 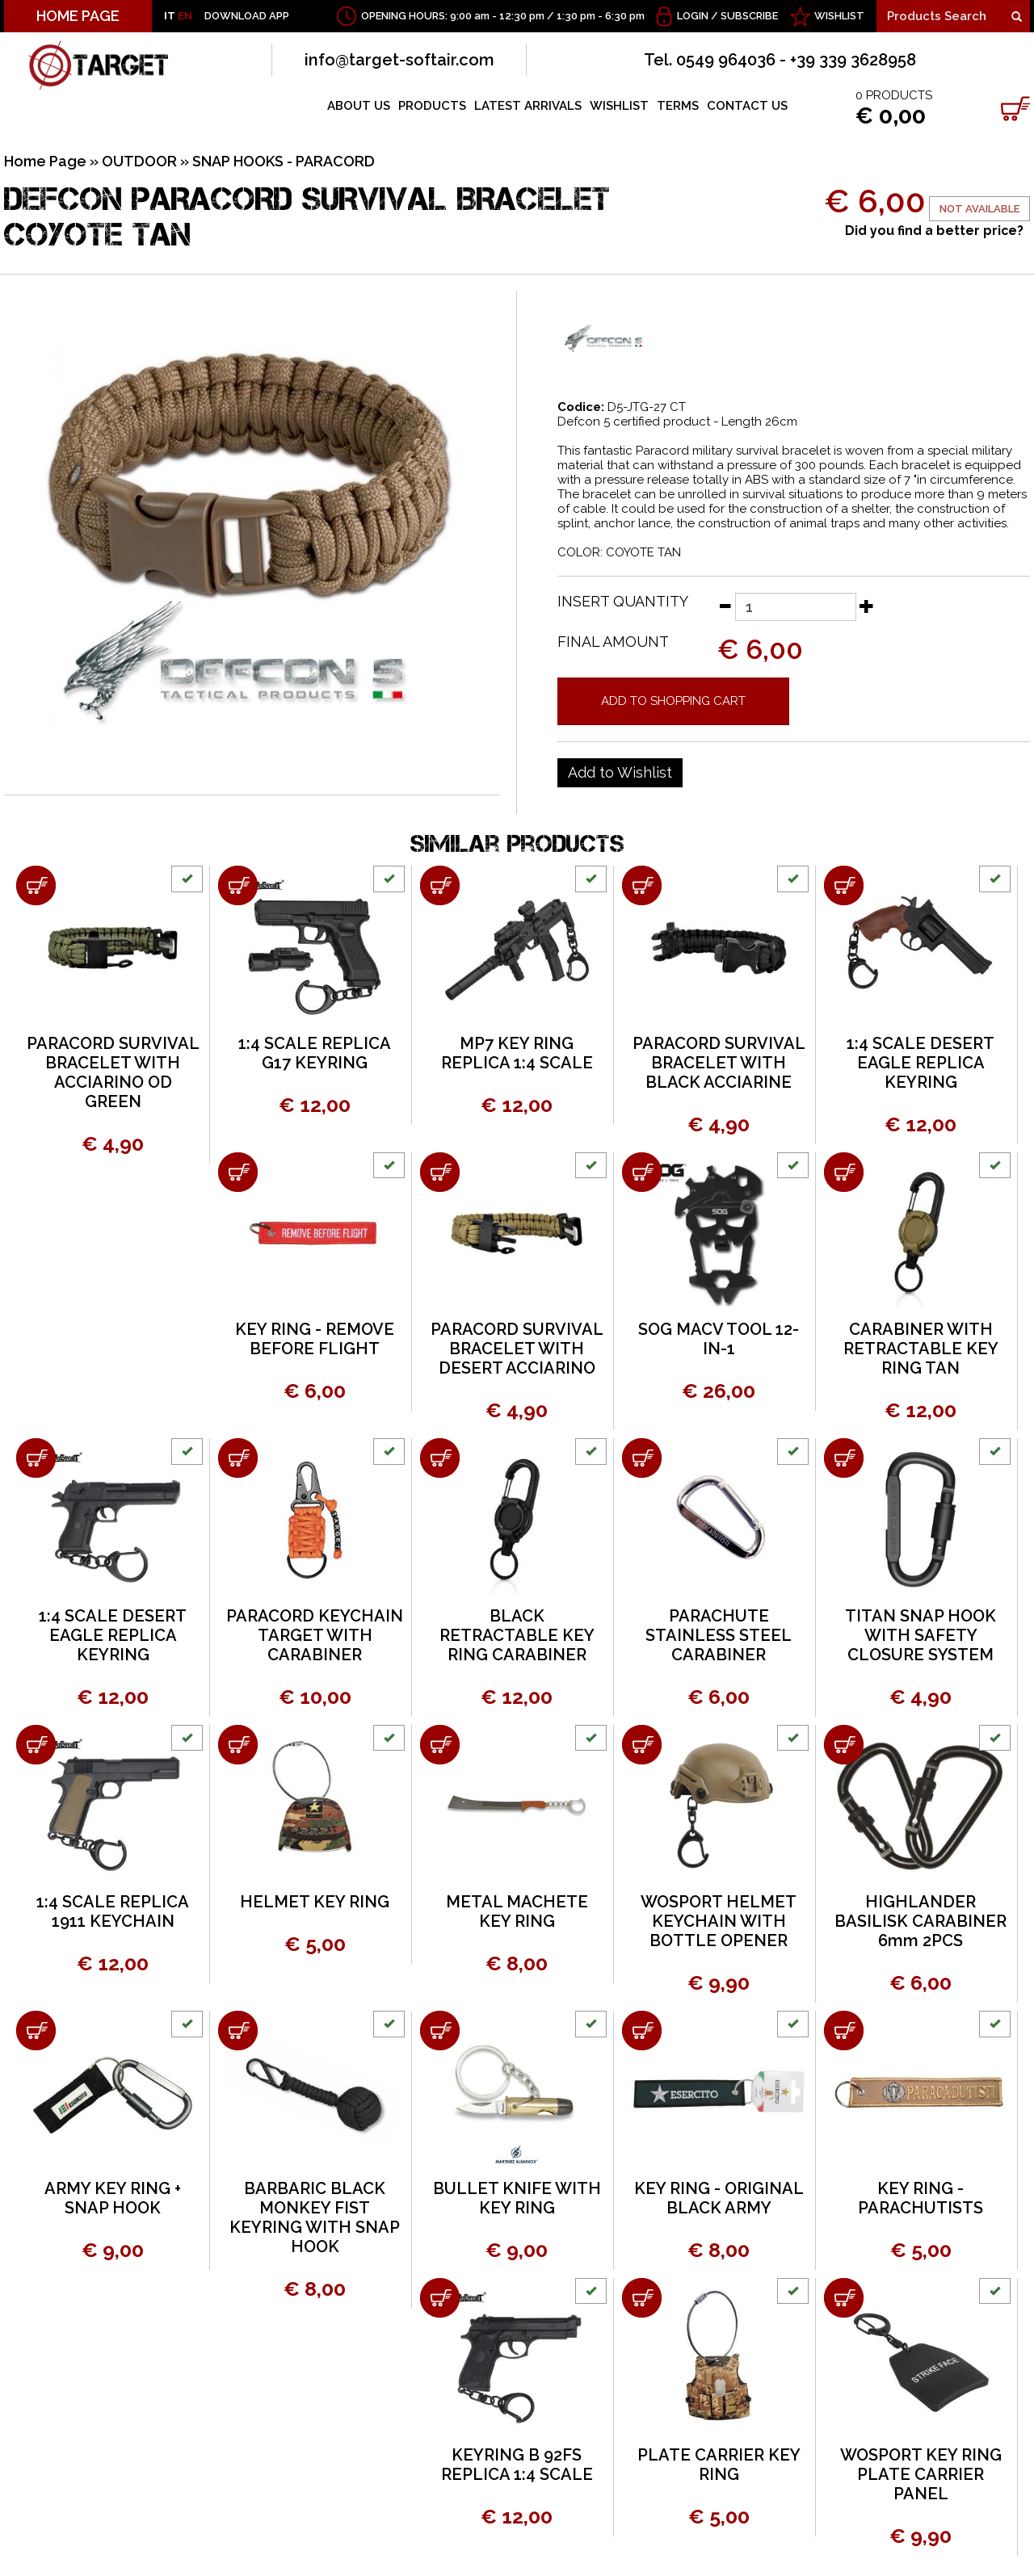 I want to click on [Add to shopping cart SOG MACV TOOL 12-IN-1], so click(x=642, y=1172).